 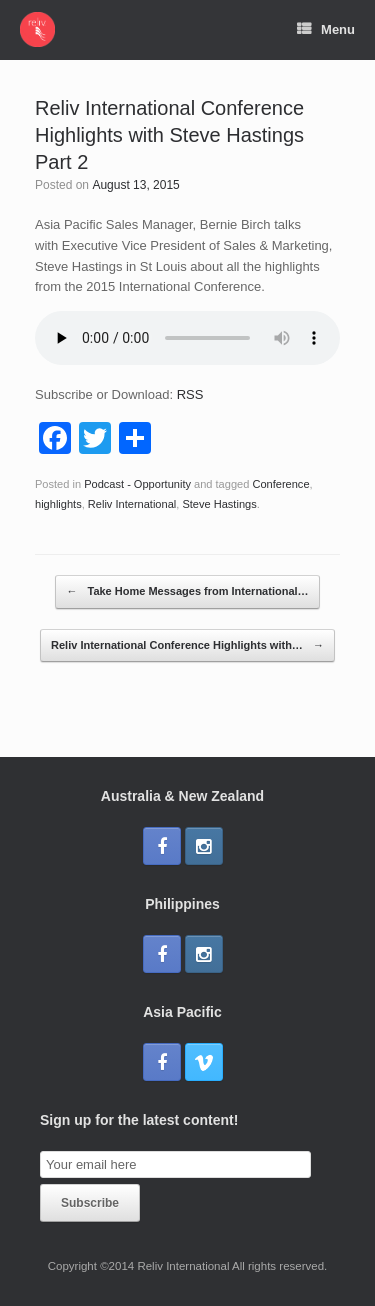 I want to click on Subscribe, so click(x=90, y=1203).